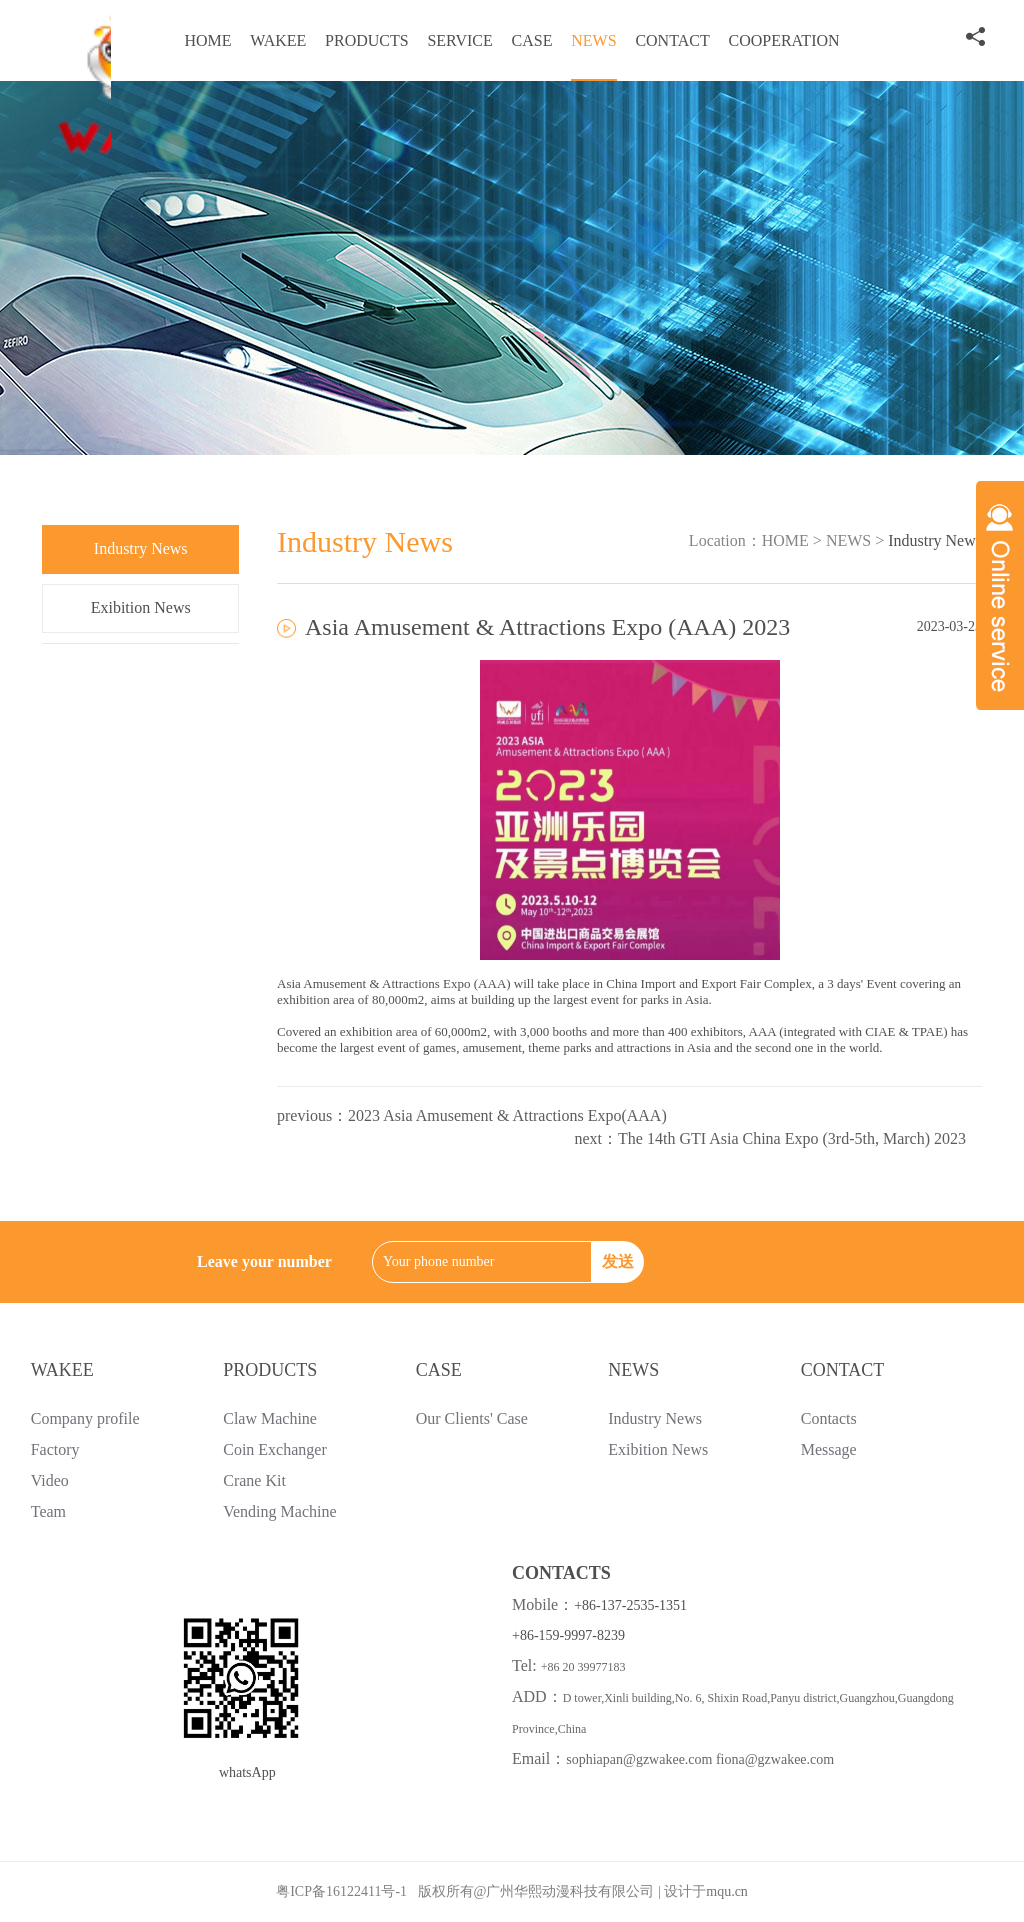  What do you see at coordinates (829, 1418) in the screenshot?
I see `Contacts` at bounding box center [829, 1418].